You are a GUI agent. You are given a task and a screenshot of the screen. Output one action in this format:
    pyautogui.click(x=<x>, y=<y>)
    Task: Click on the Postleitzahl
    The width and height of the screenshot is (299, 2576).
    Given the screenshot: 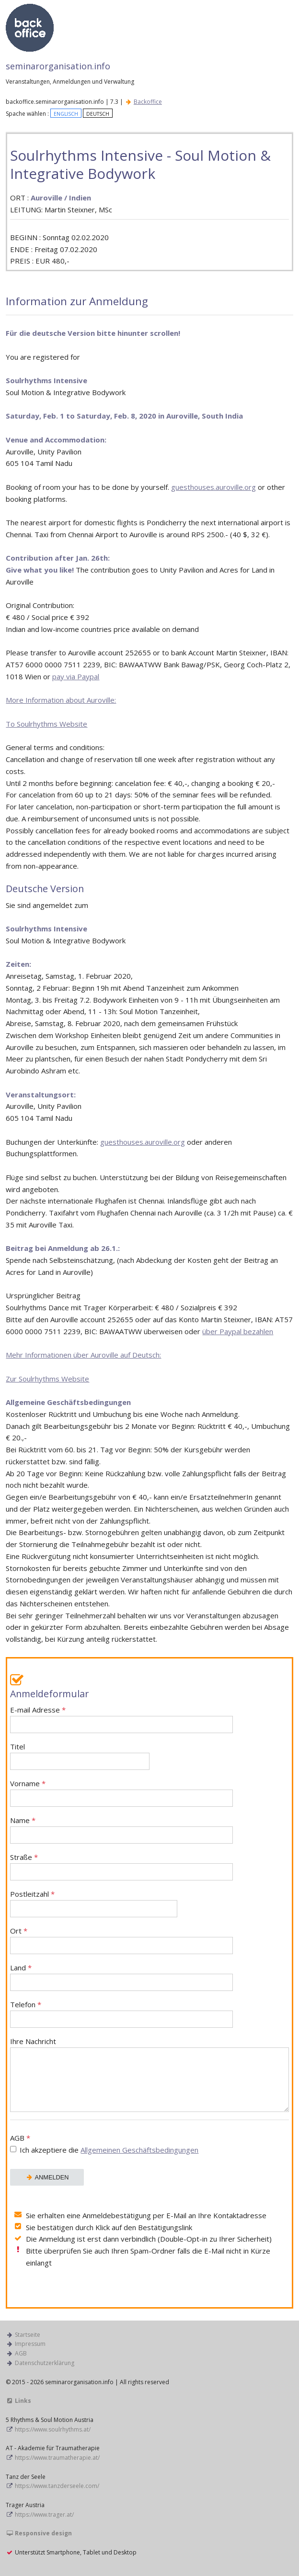 What is the action you would take?
    pyautogui.click(x=93, y=1903)
    